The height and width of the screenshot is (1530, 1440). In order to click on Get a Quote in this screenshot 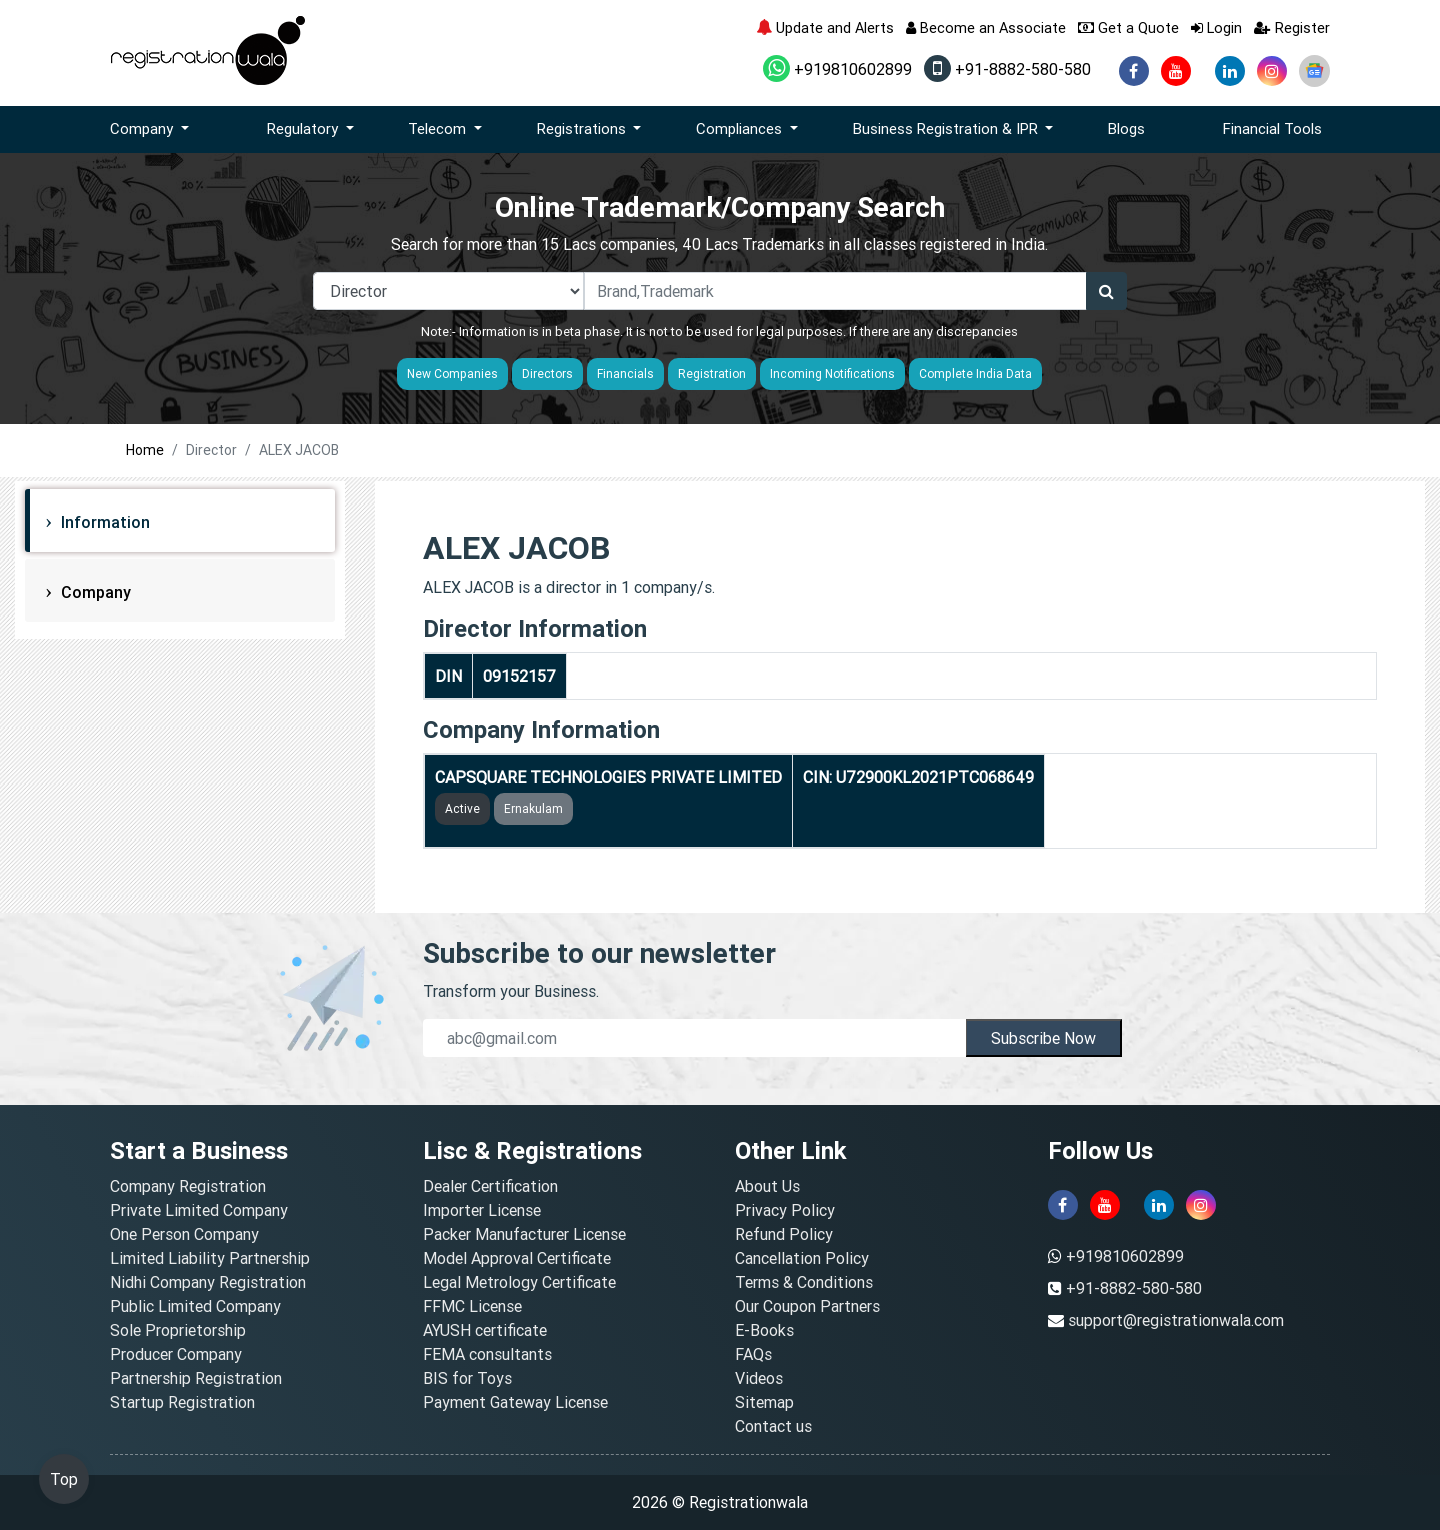, I will do `click(1128, 27)`.